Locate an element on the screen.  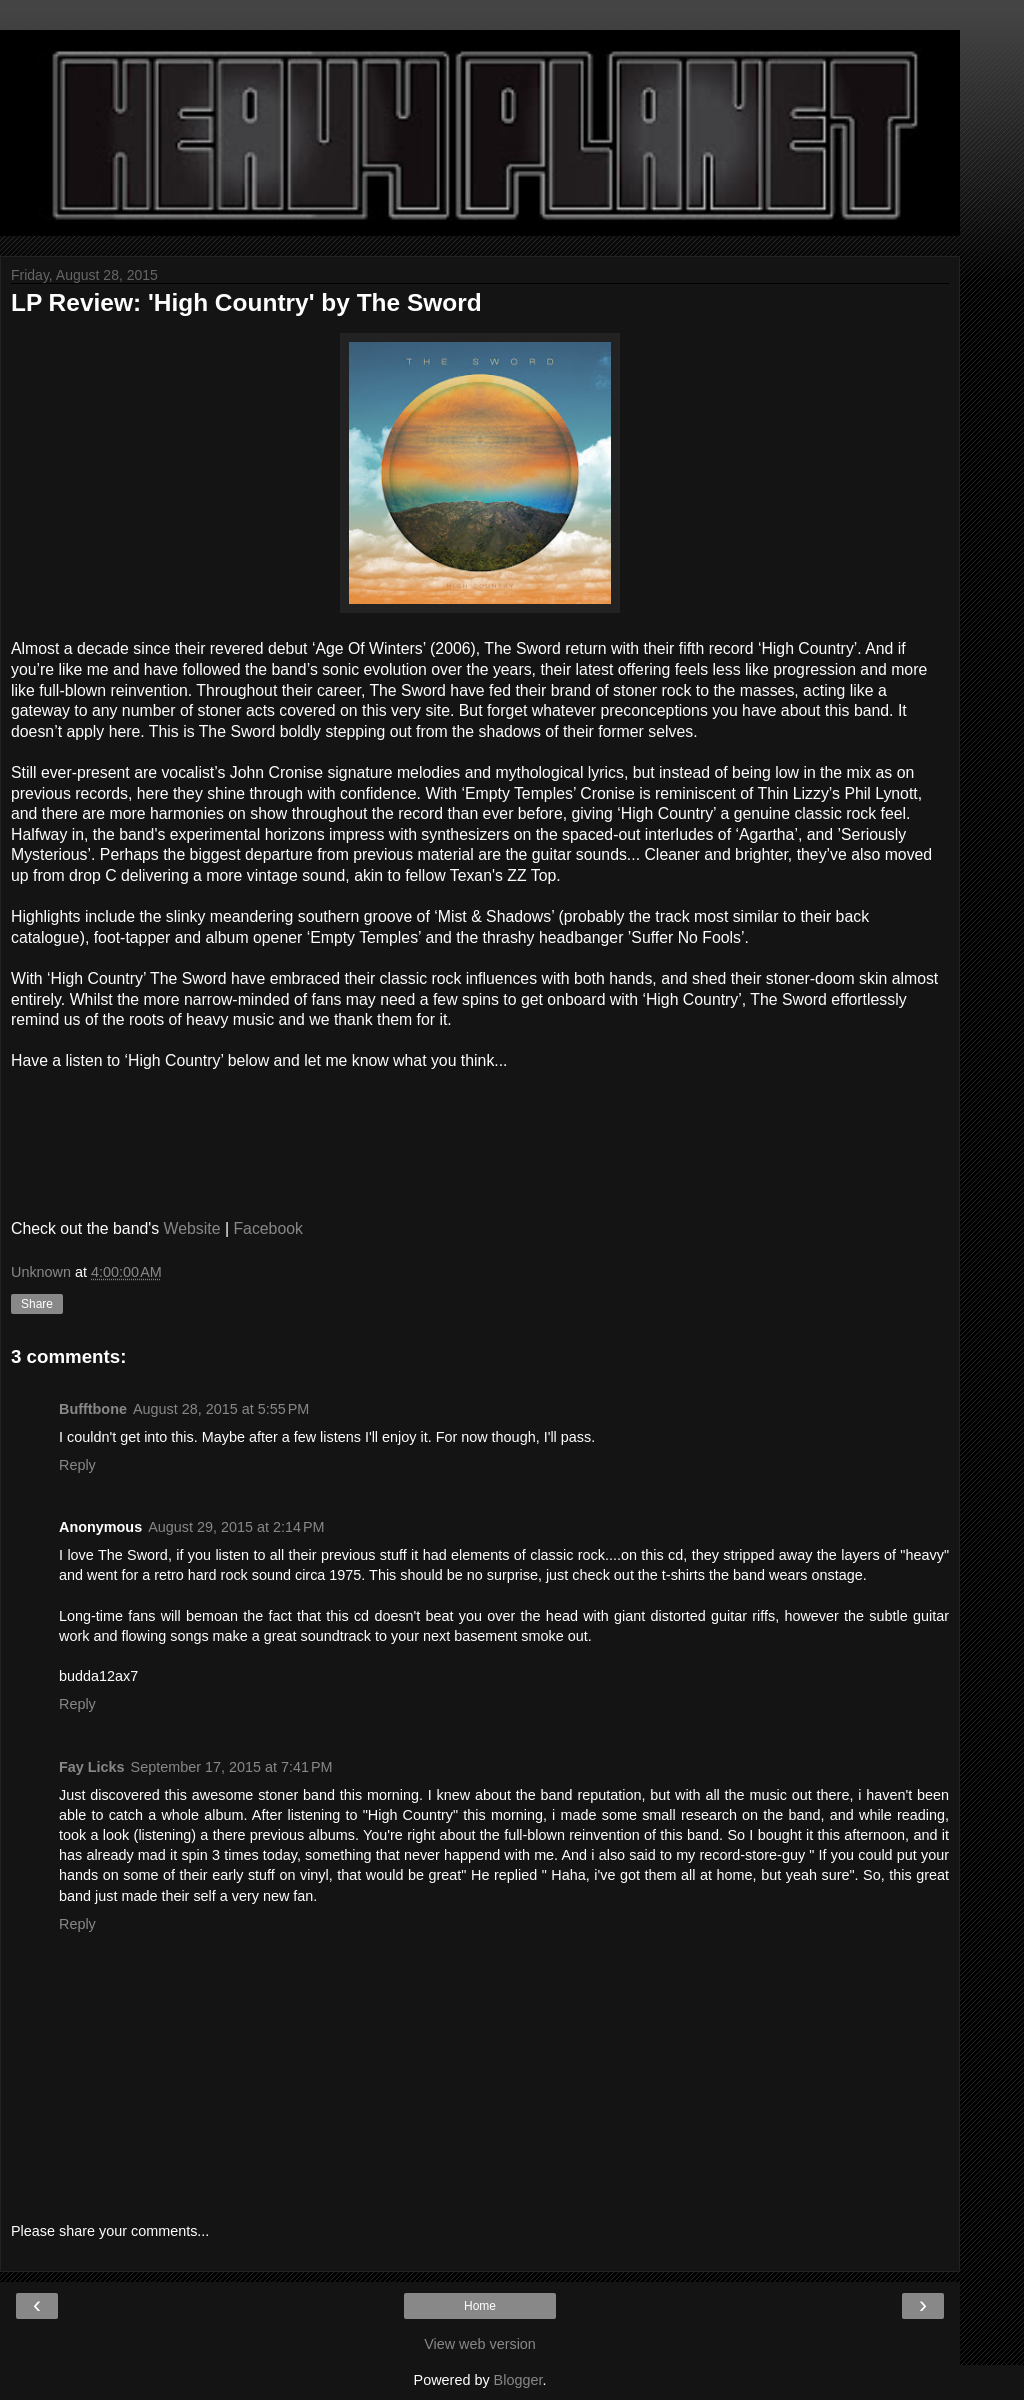
August 28, 2015 at 5:55 PM is located at coordinates (221, 1409).